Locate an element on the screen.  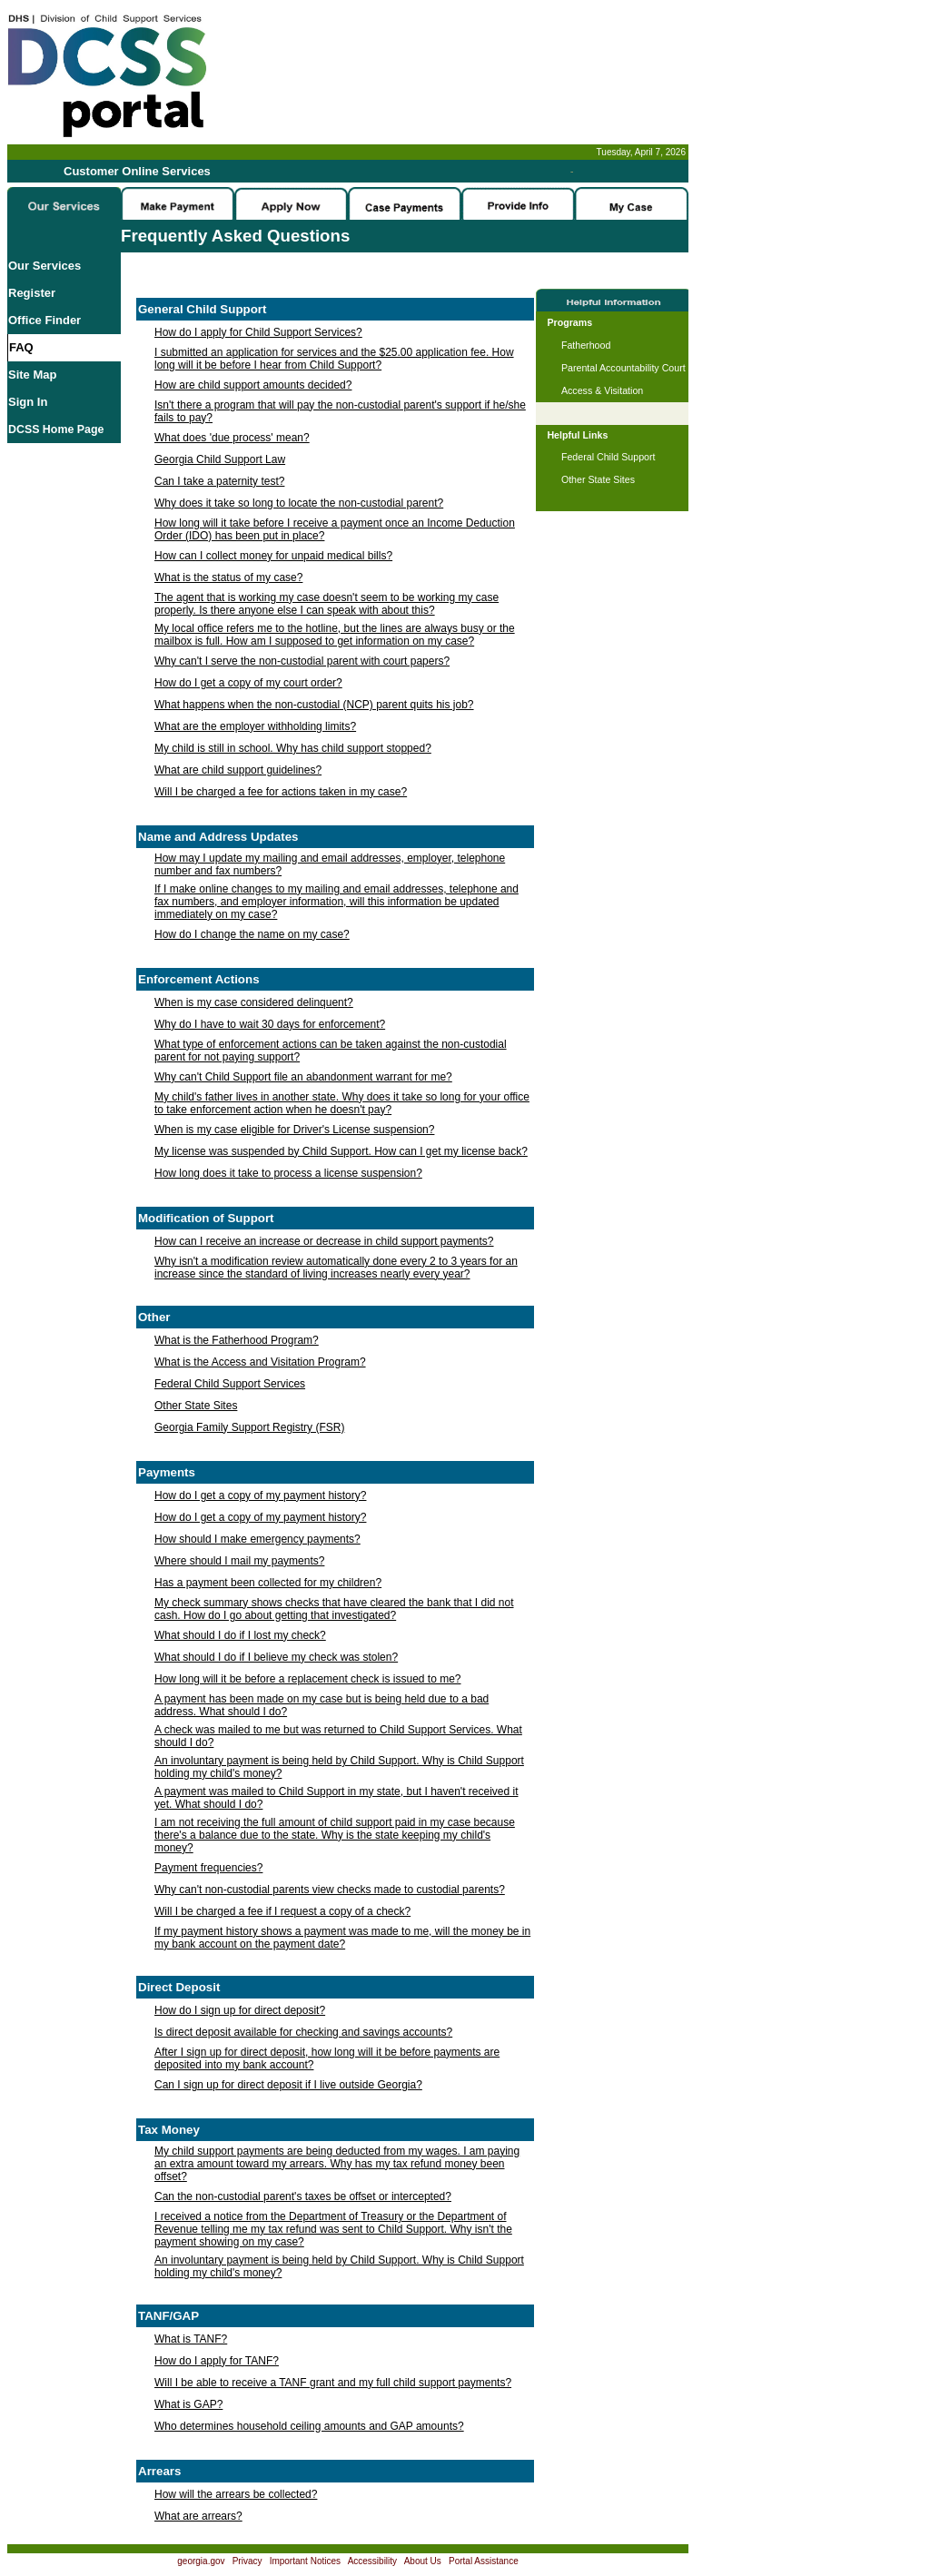
Accessibility is located at coordinates (372, 2561).